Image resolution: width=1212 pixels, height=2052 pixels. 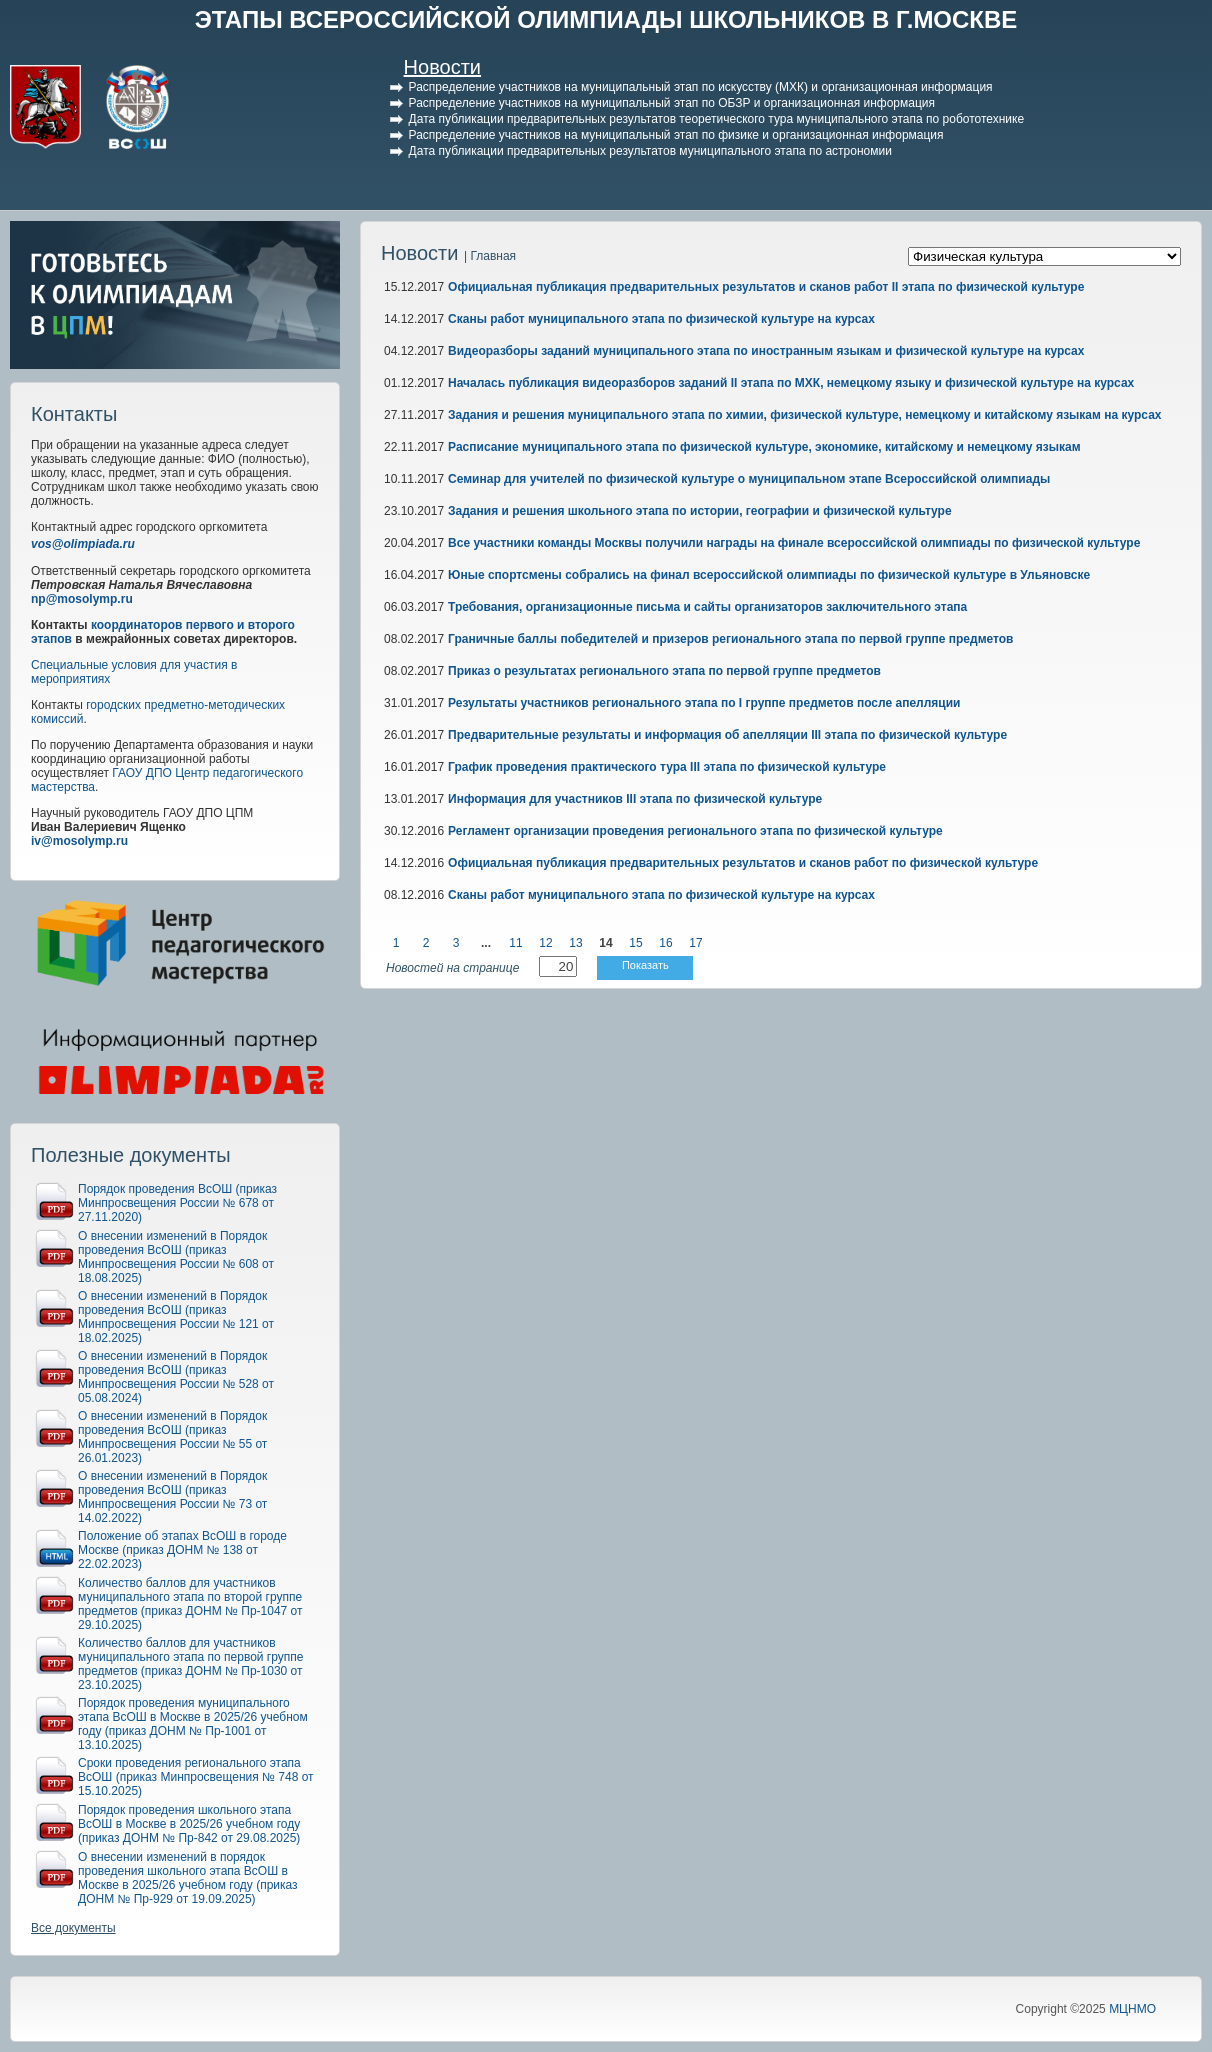 What do you see at coordinates (635, 943) in the screenshot?
I see `15` at bounding box center [635, 943].